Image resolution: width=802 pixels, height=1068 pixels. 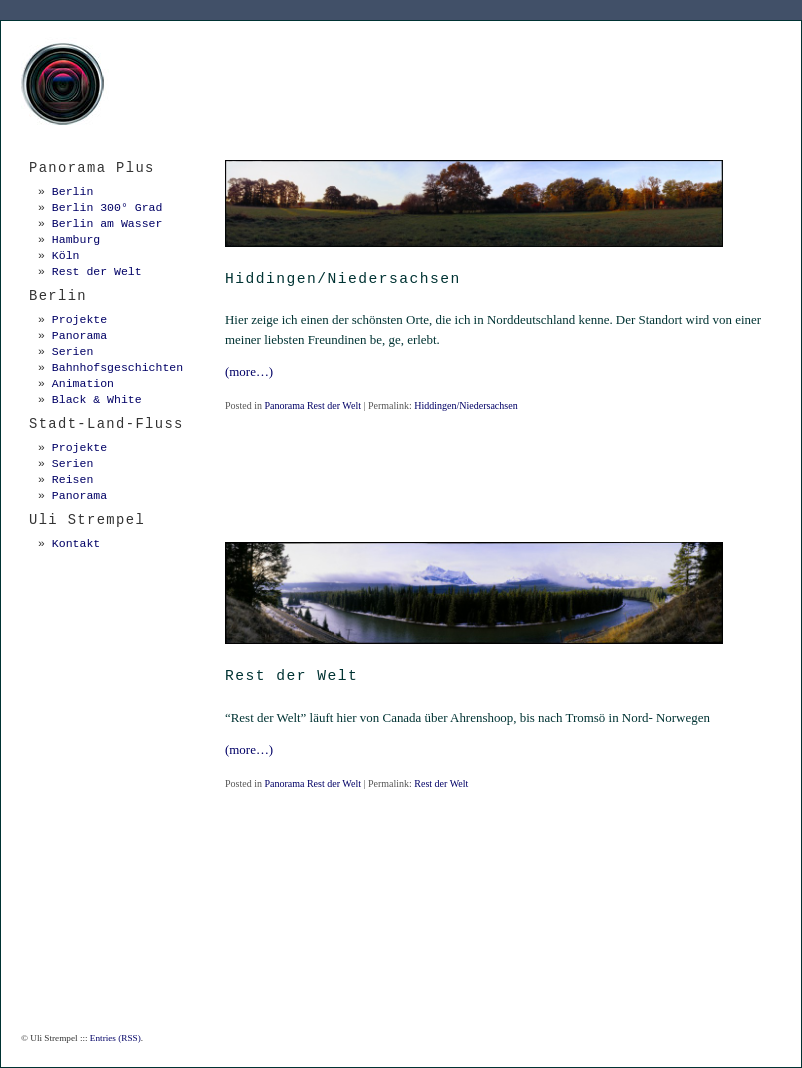 What do you see at coordinates (72, 191) in the screenshot?
I see `Berlin` at bounding box center [72, 191].